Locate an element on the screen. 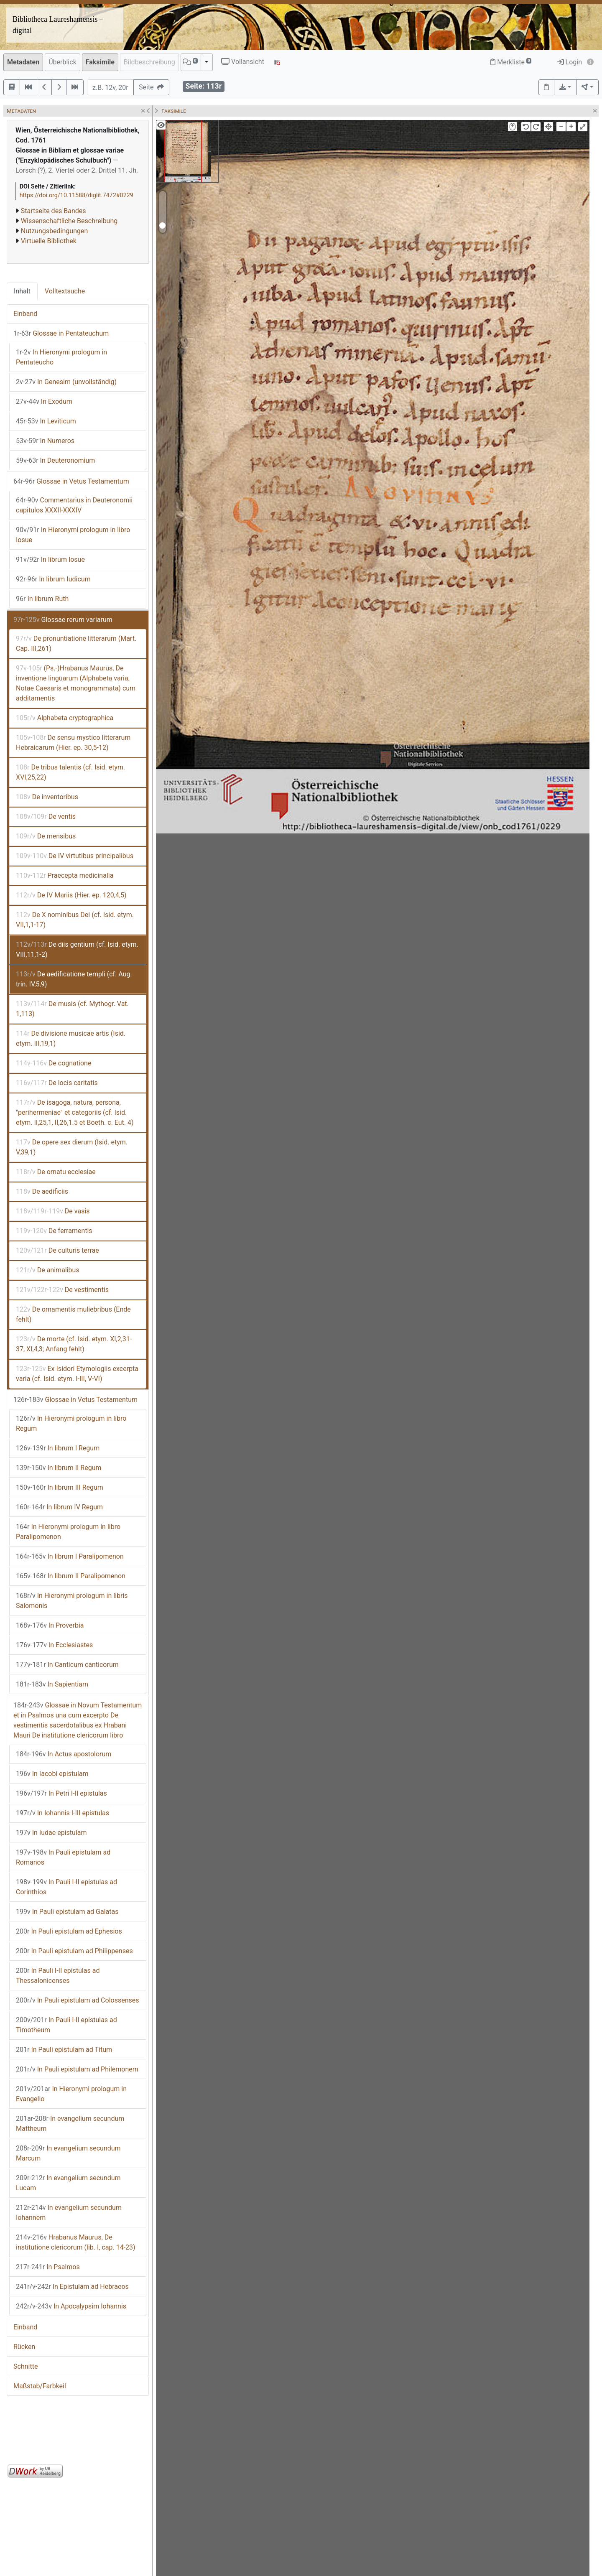  In Actus apostolorum is located at coordinates (63, 1754).